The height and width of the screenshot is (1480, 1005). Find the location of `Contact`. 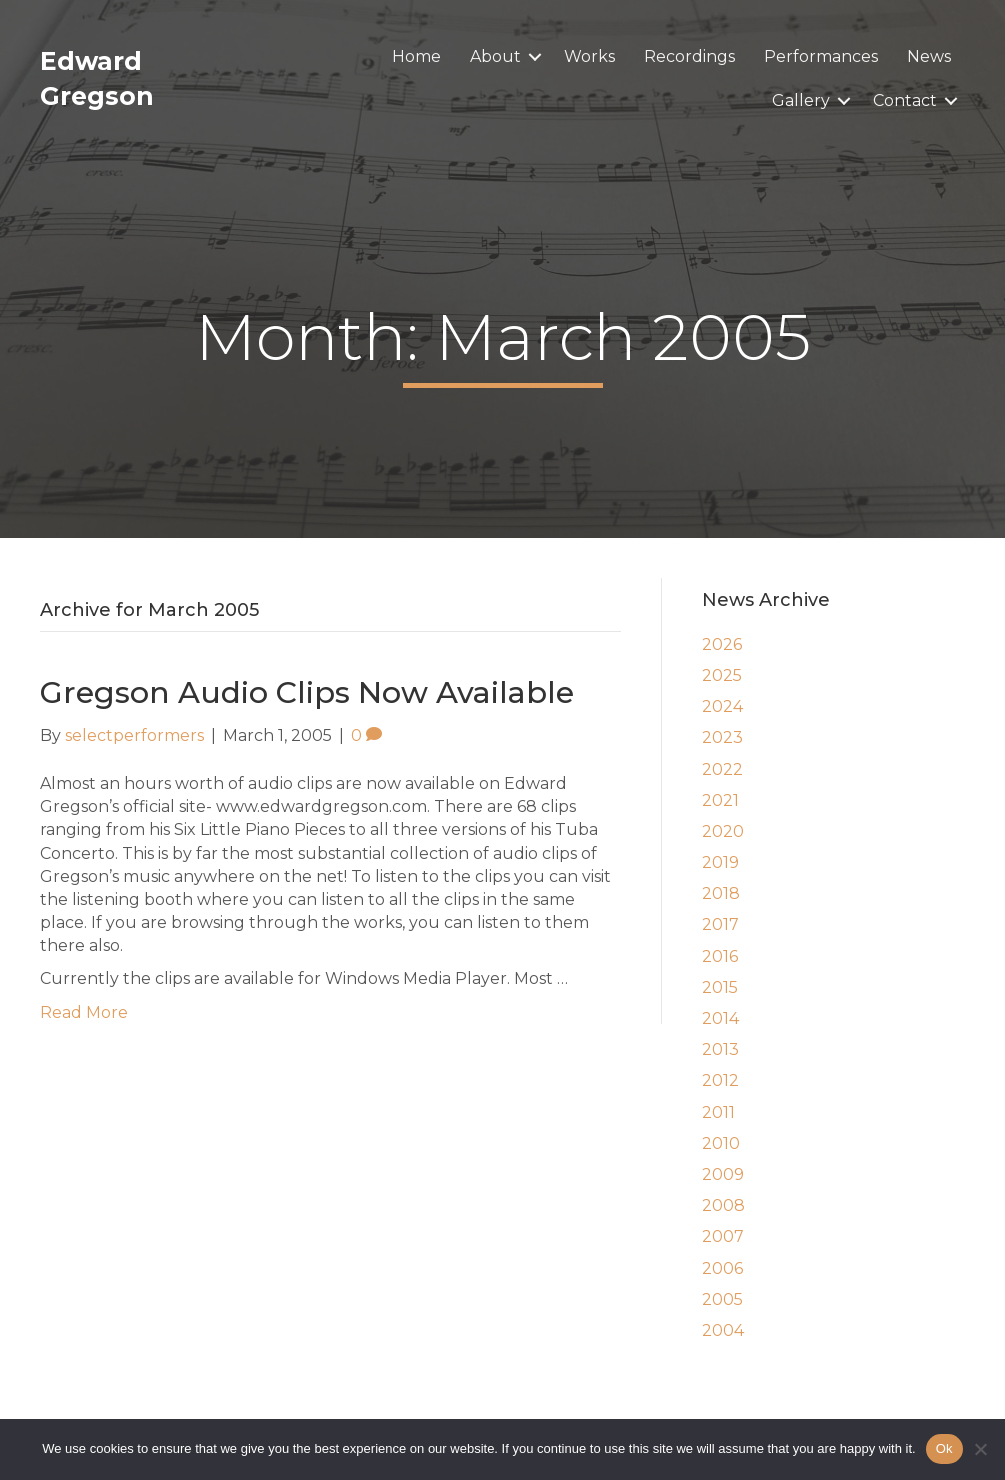

Contact is located at coordinates (905, 100).